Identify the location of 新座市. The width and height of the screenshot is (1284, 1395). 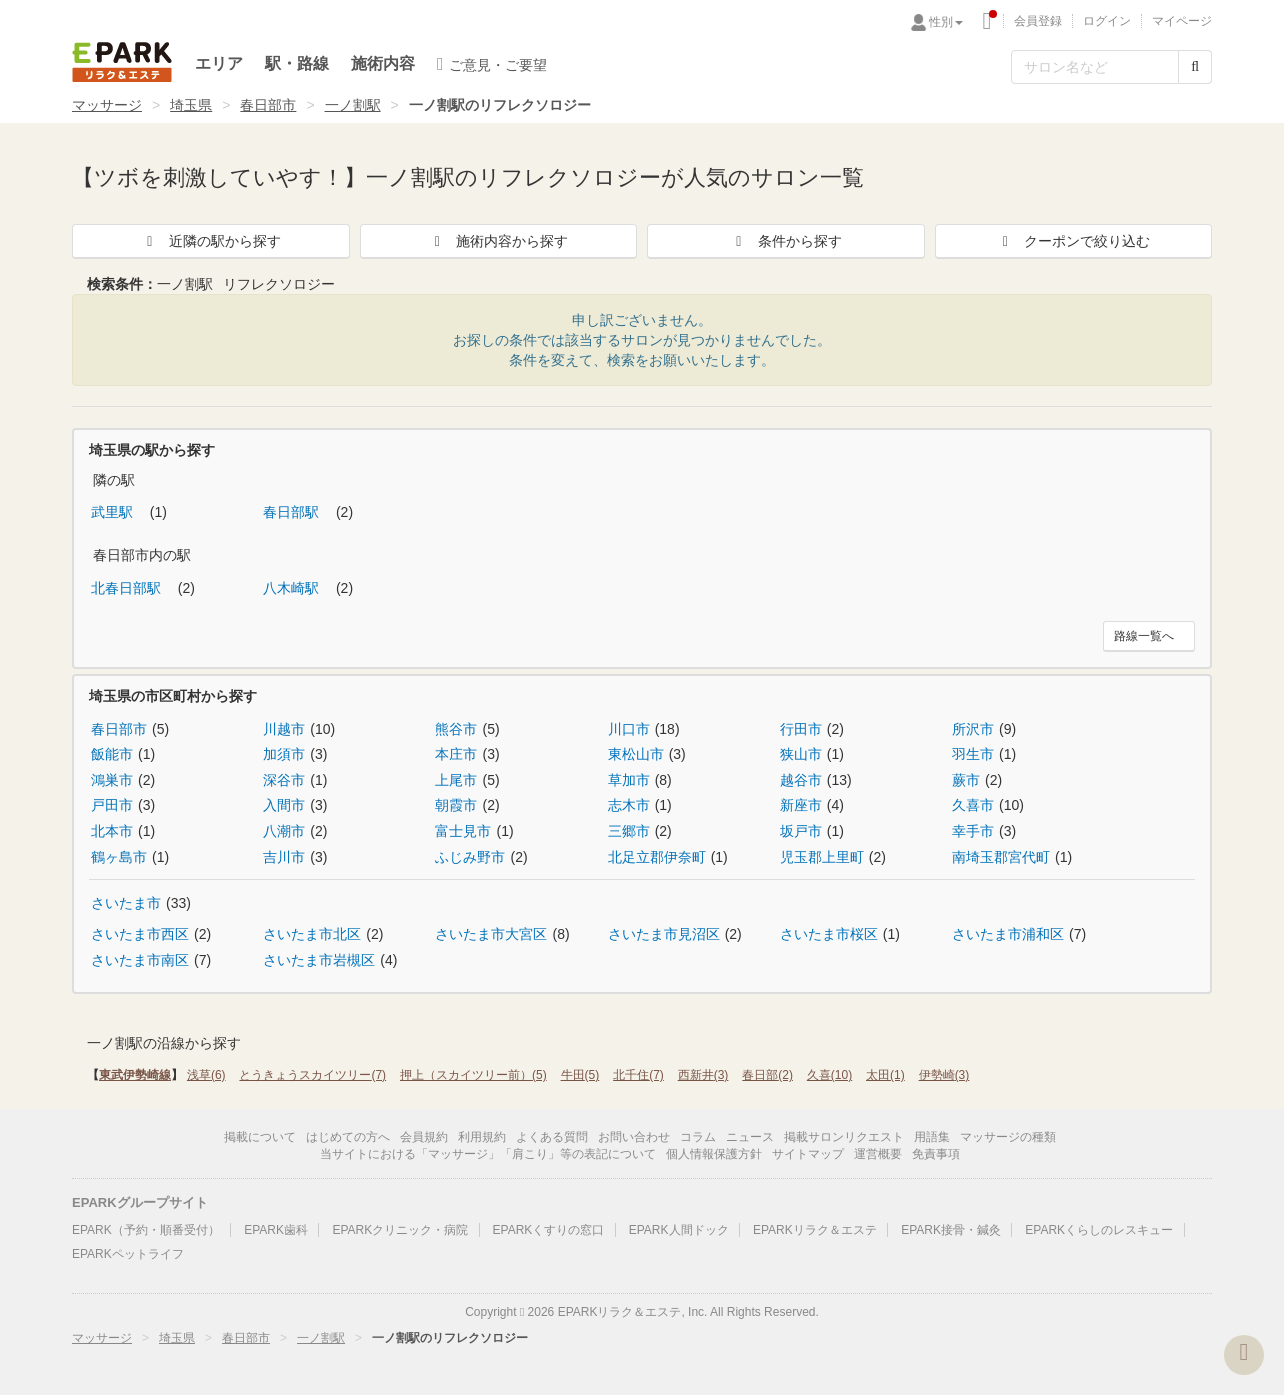
(801, 805).